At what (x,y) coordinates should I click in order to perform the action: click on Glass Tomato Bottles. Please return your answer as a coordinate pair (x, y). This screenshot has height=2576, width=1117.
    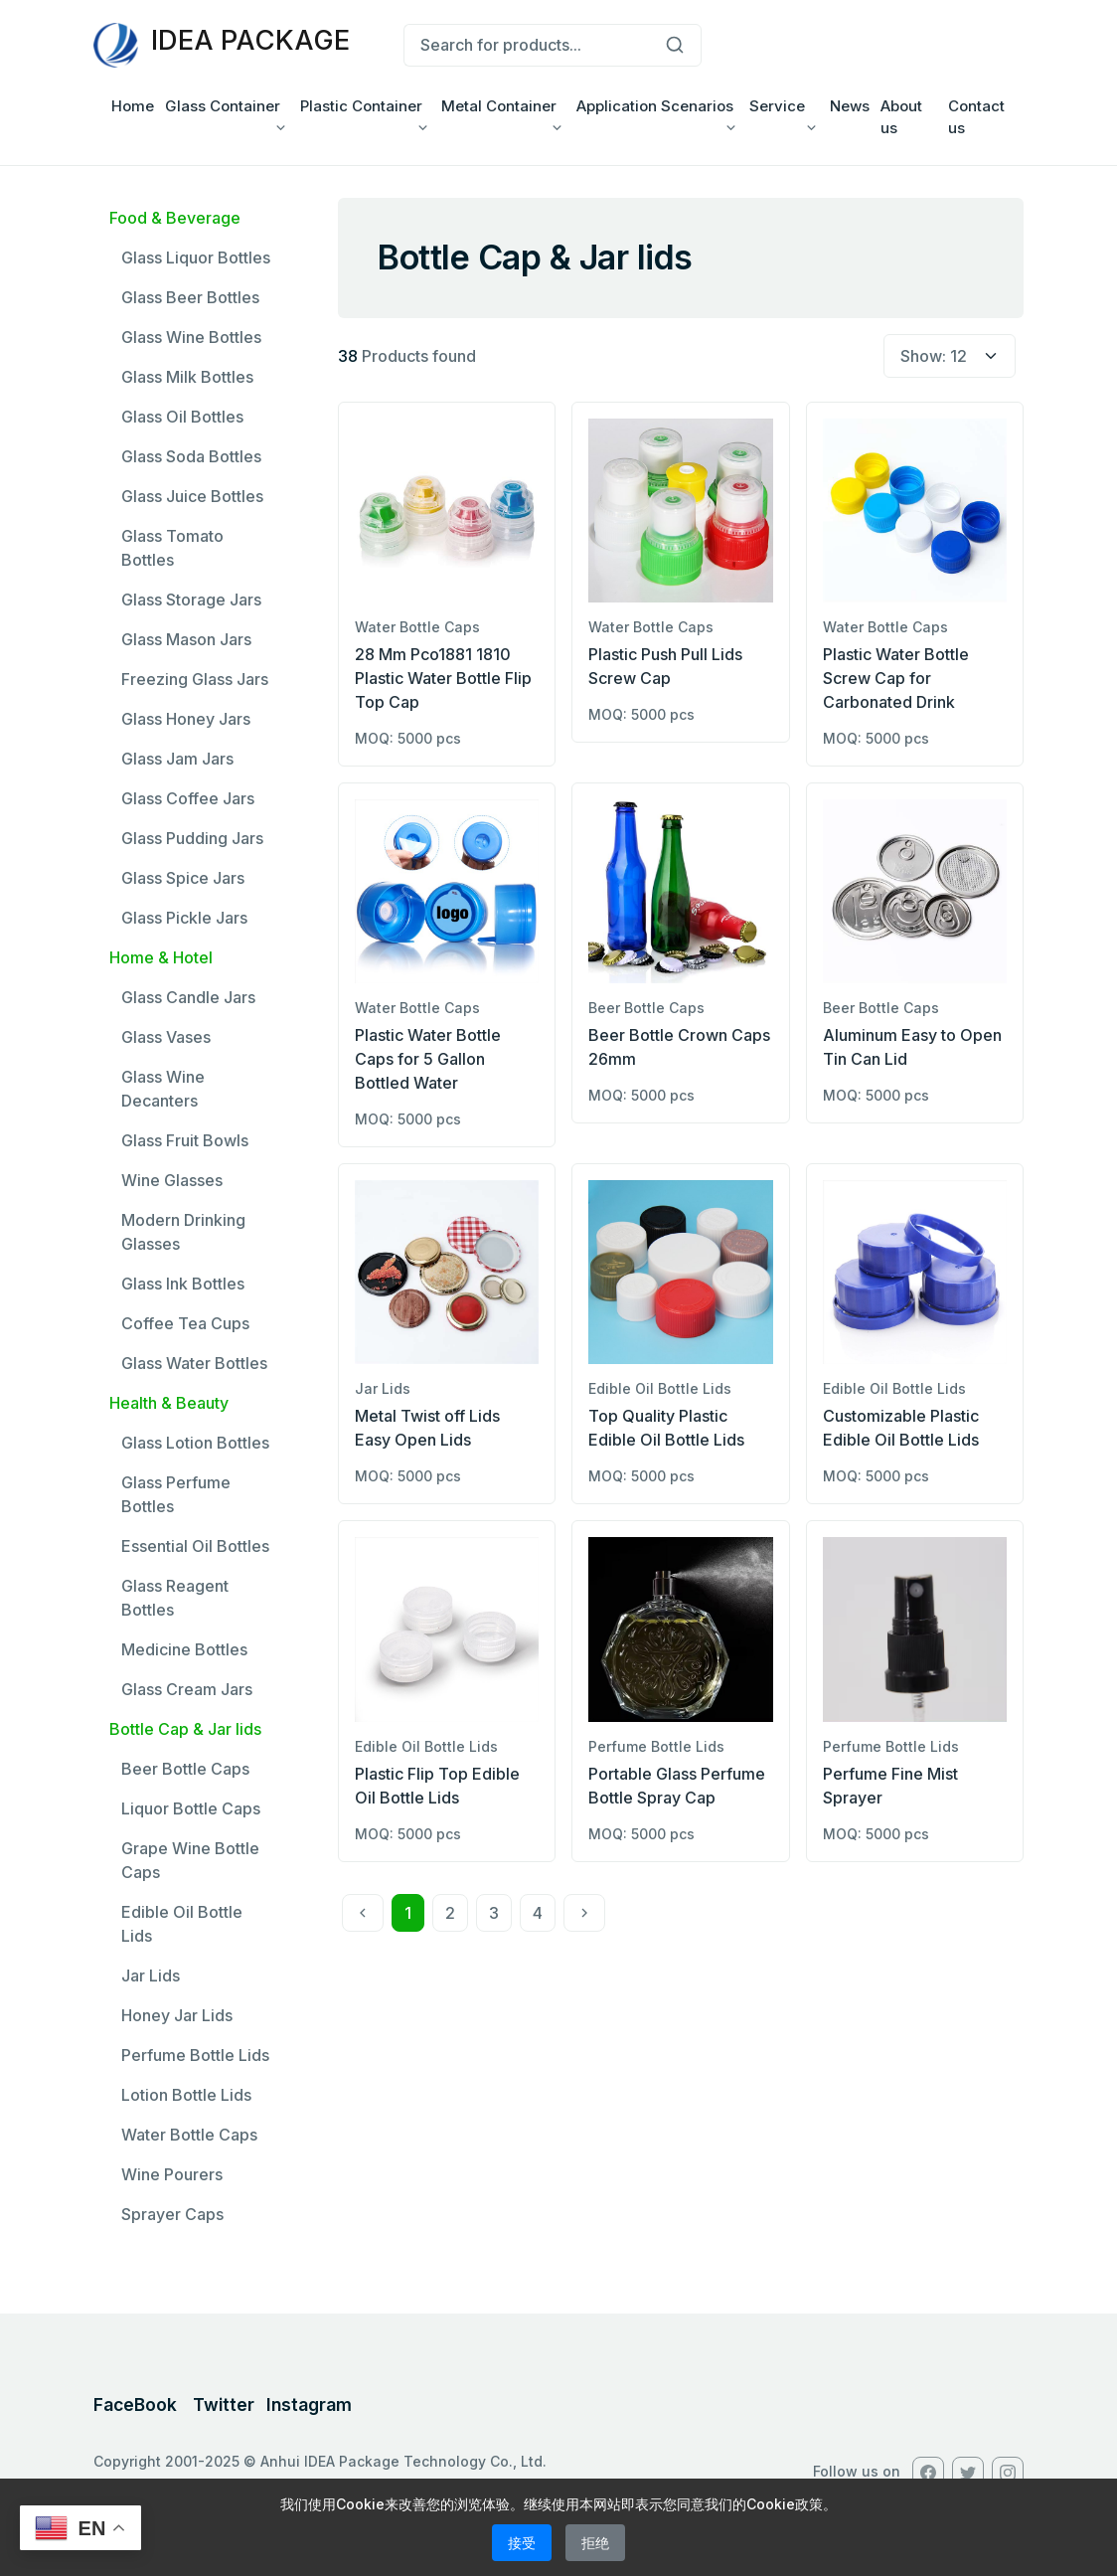
    Looking at the image, I should click on (172, 548).